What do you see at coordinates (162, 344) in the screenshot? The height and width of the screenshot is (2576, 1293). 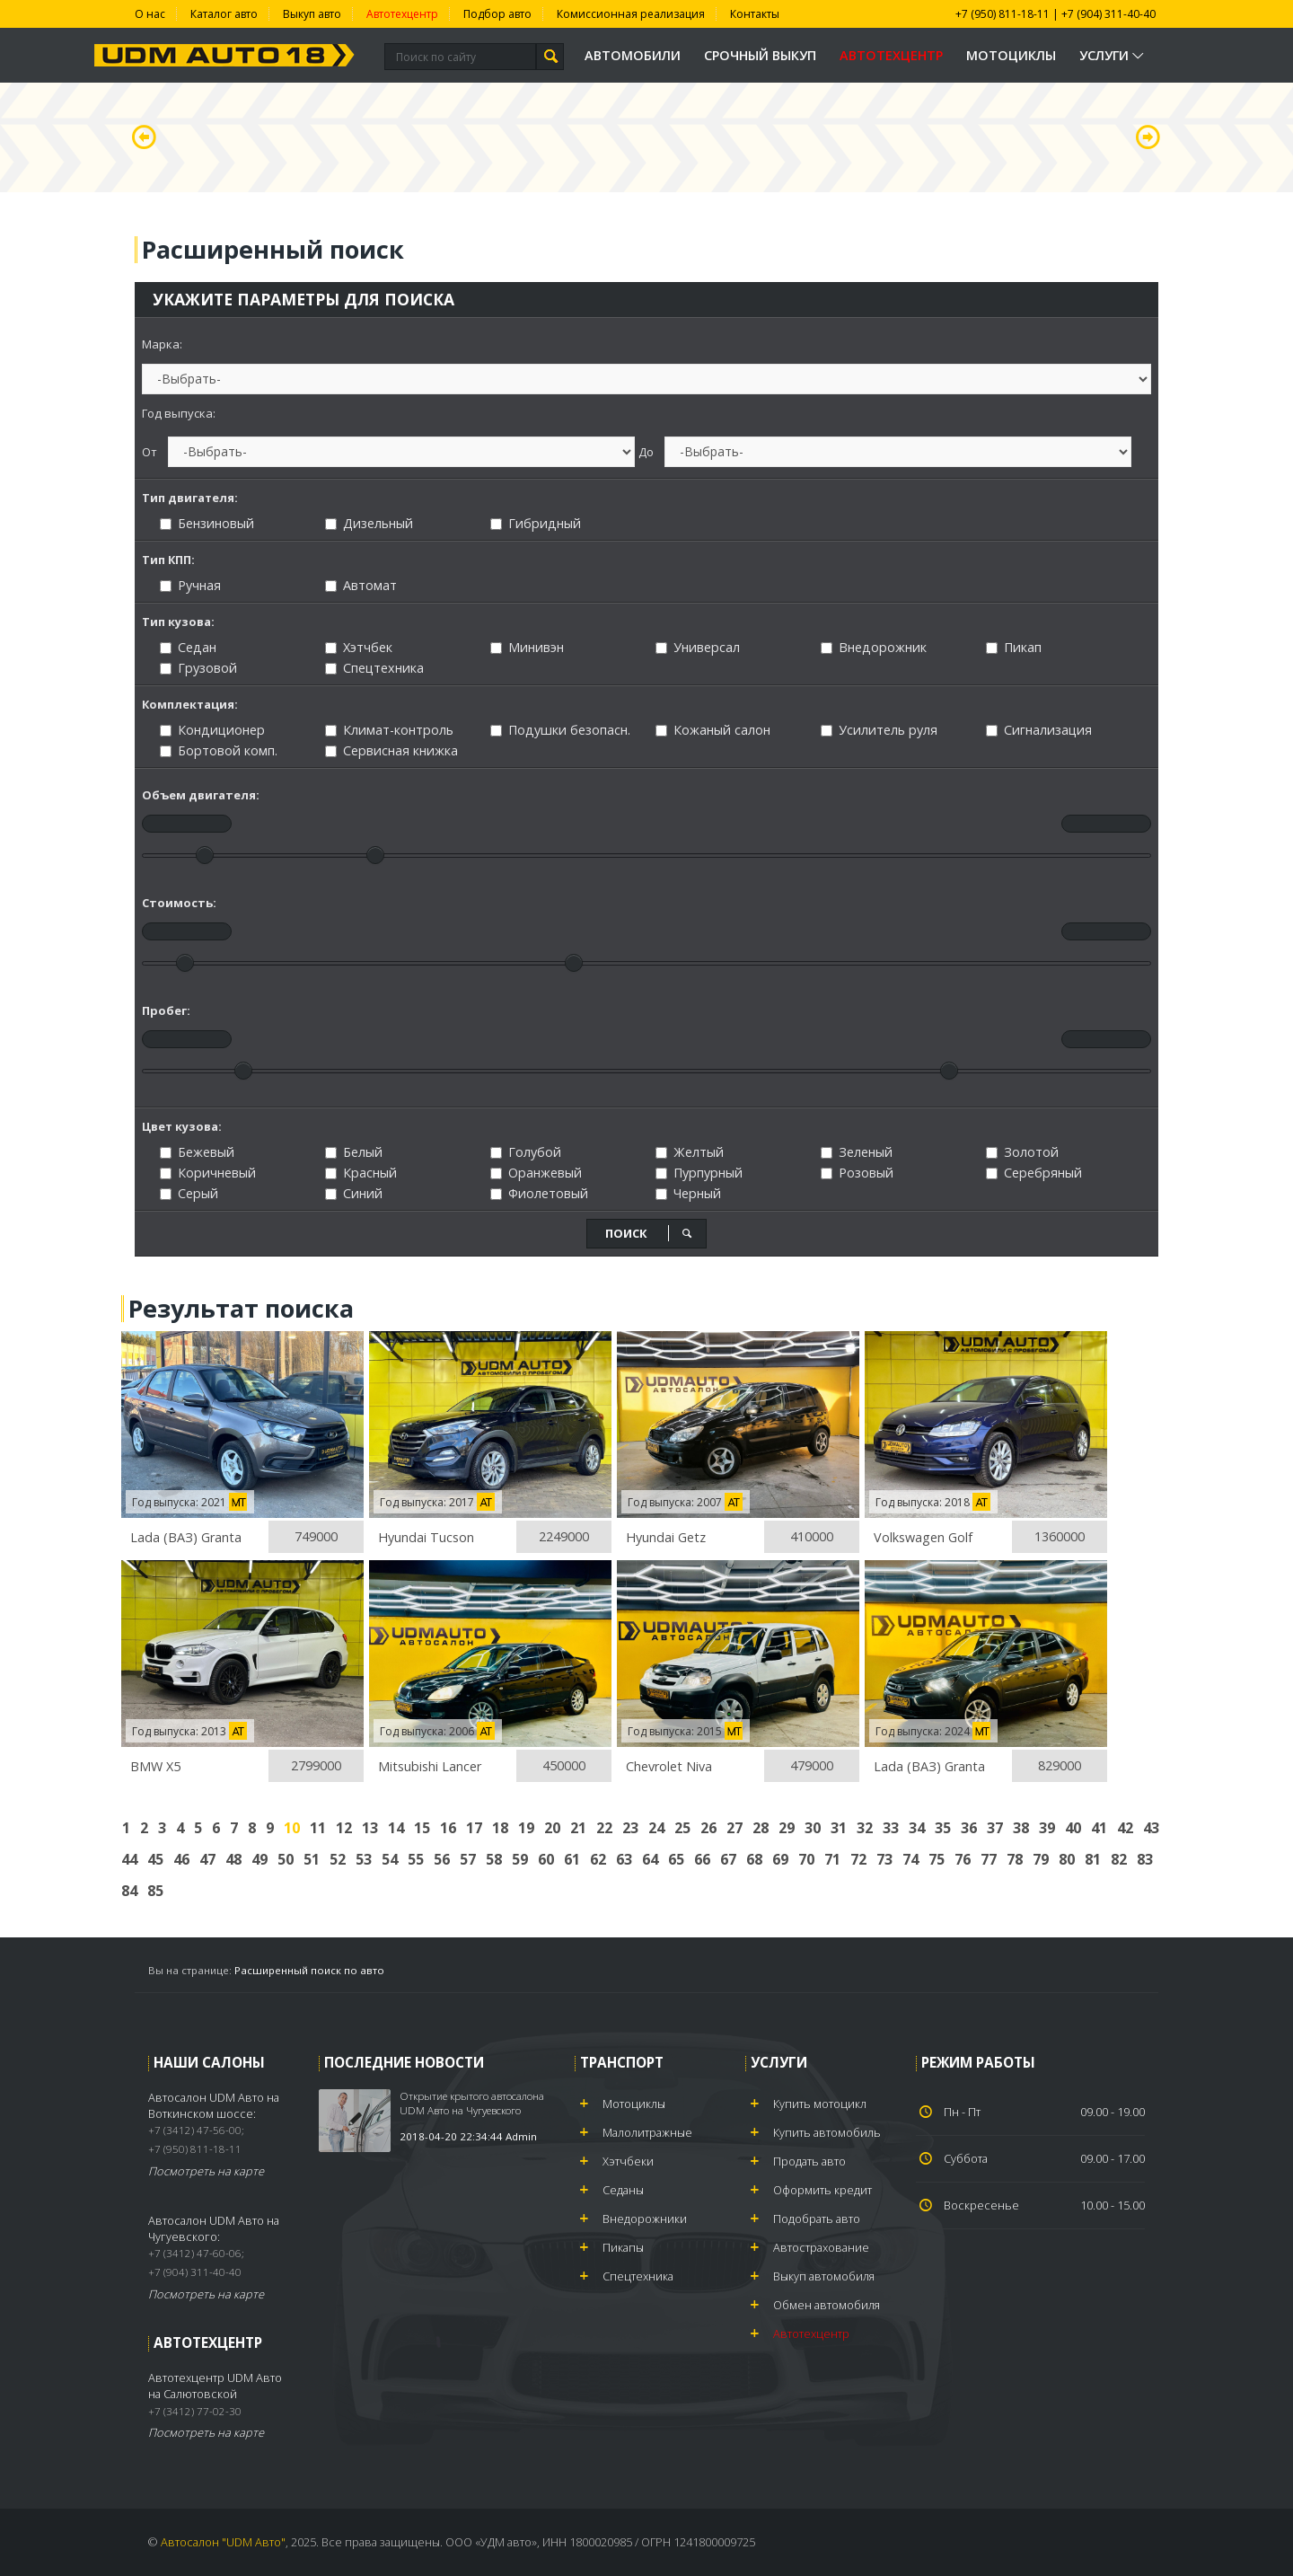 I see `Марка:` at bounding box center [162, 344].